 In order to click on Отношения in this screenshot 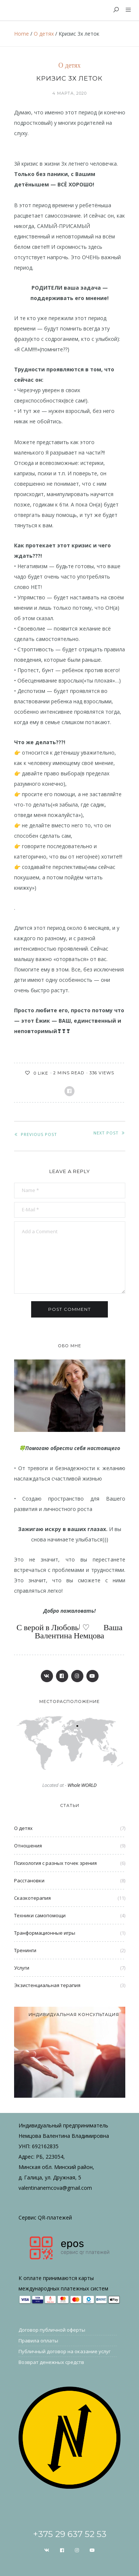, I will do `click(28, 1845)`.